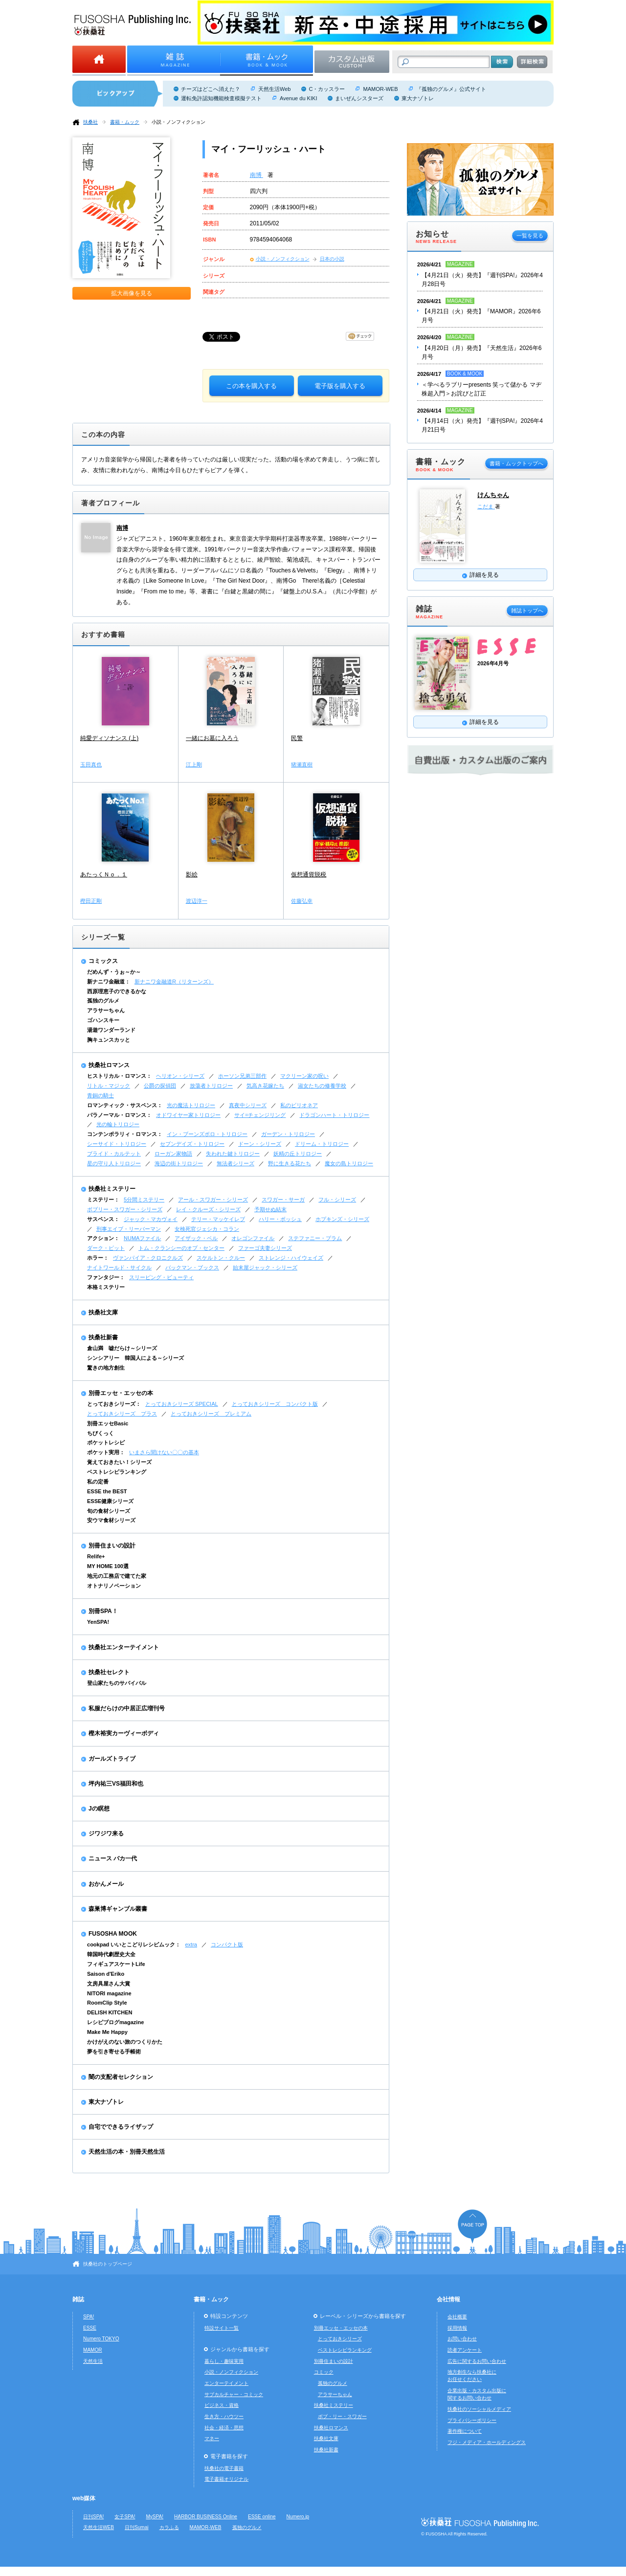 The width and height of the screenshot is (626, 2576). What do you see at coordinates (90, 122) in the screenshot?
I see `扶桑社` at bounding box center [90, 122].